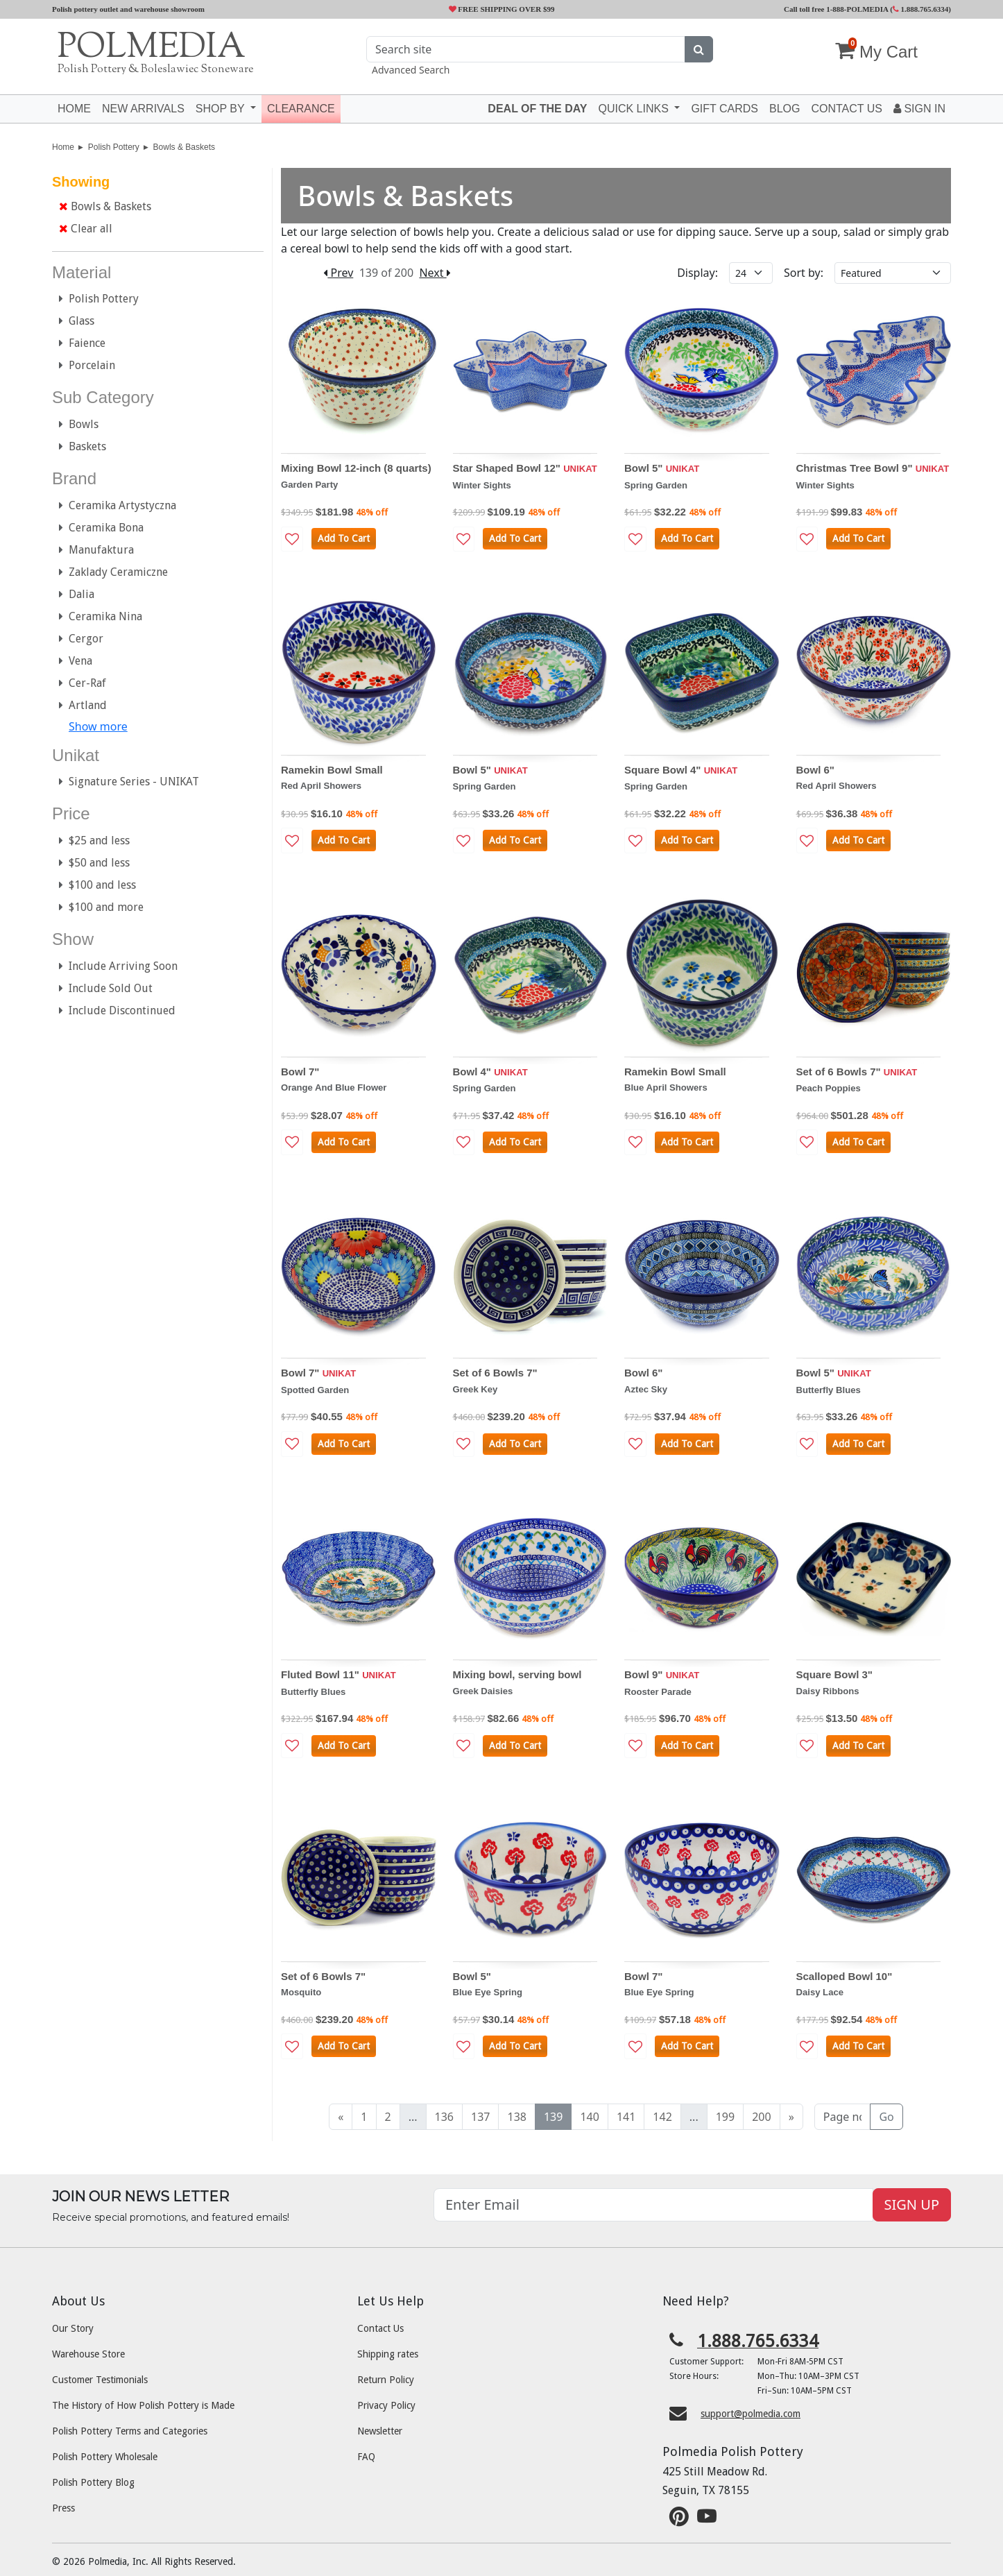 This screenshot has height=2576, width=1003. Describe the element at coordinates (750, 2413) in the screenshot. I see `support@polmedia.com` at that location.